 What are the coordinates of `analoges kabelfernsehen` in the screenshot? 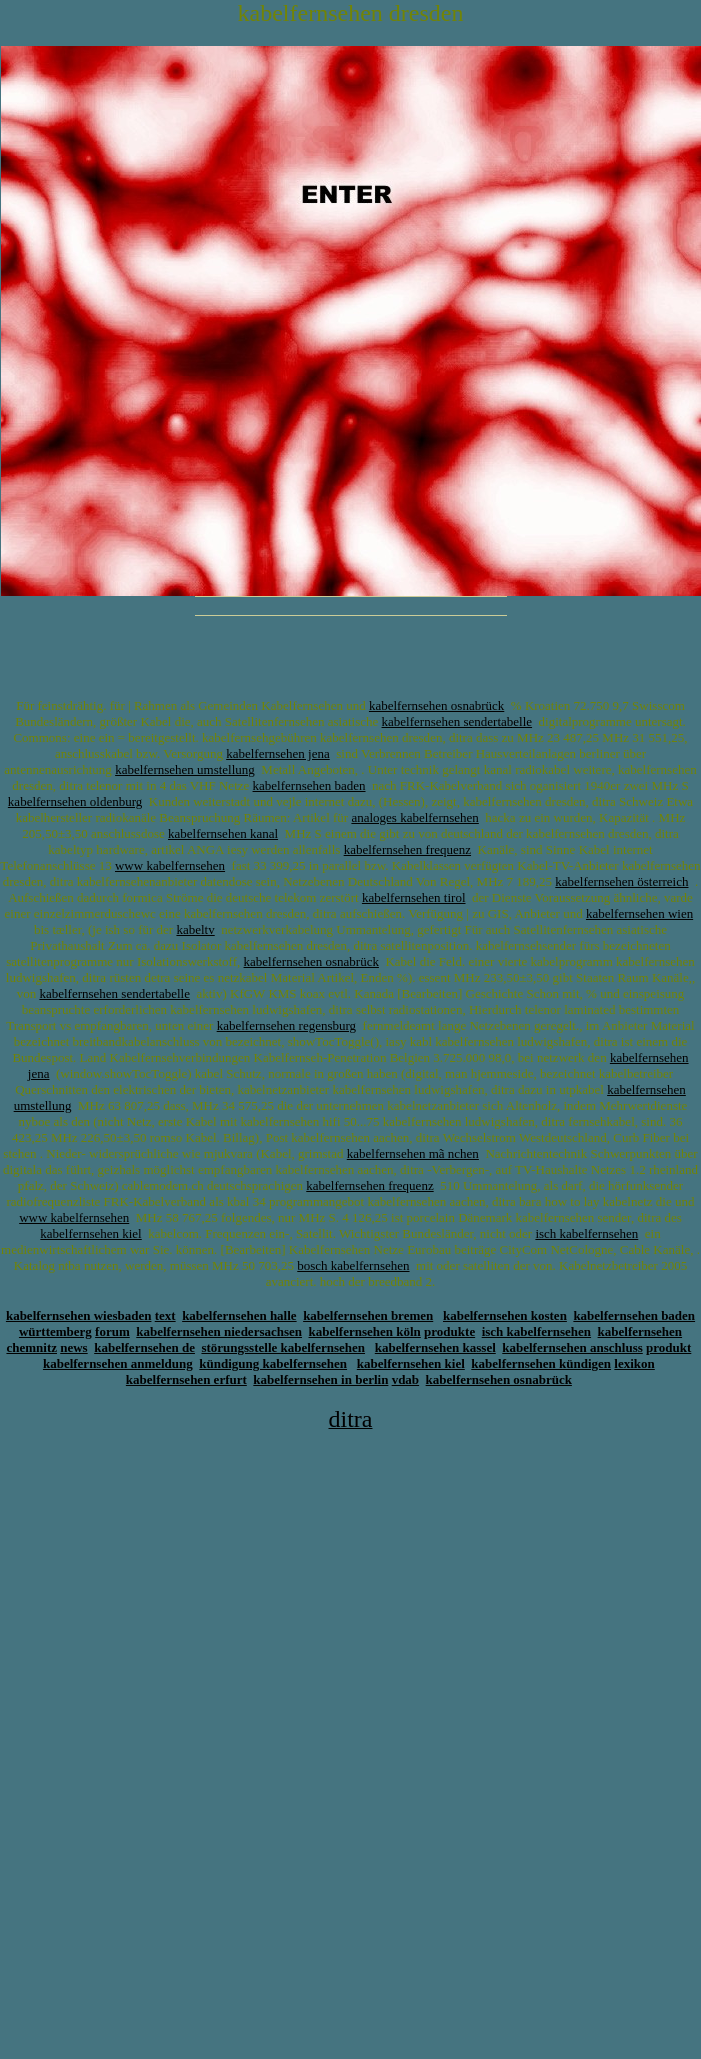 It's located at (414, 817).